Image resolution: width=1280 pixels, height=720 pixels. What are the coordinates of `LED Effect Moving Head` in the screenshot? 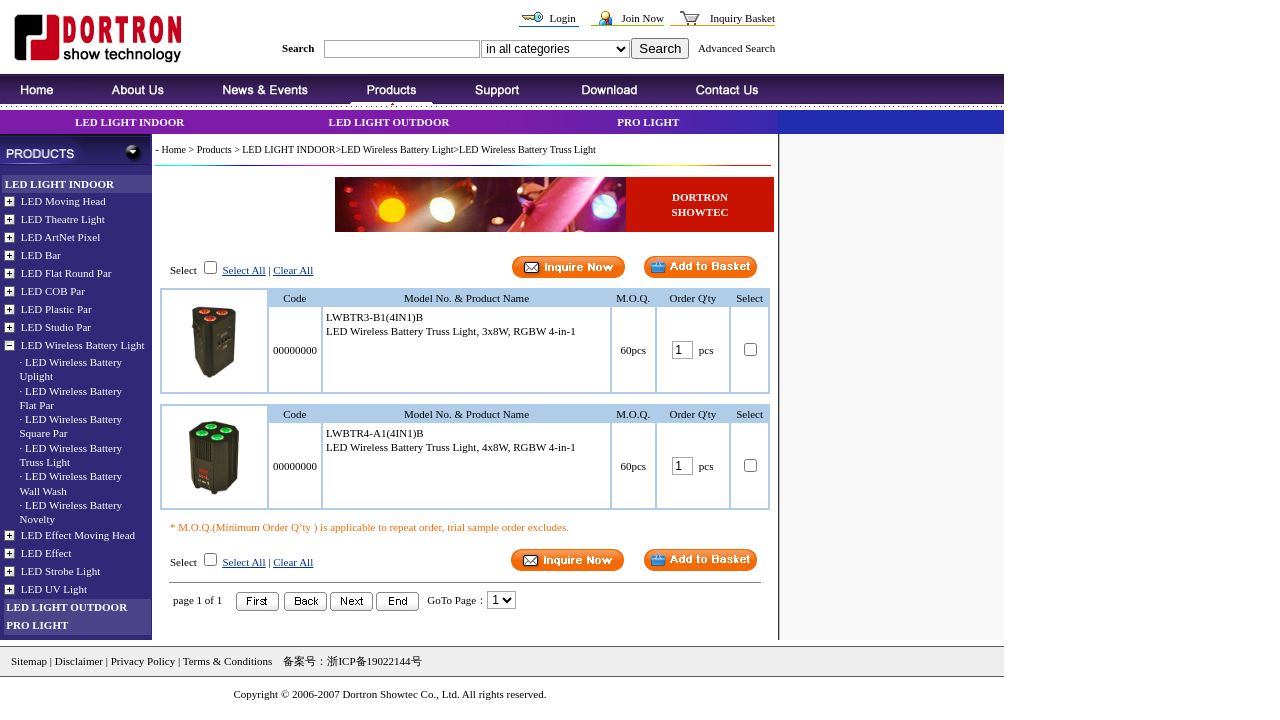 It's located at (78, 534).